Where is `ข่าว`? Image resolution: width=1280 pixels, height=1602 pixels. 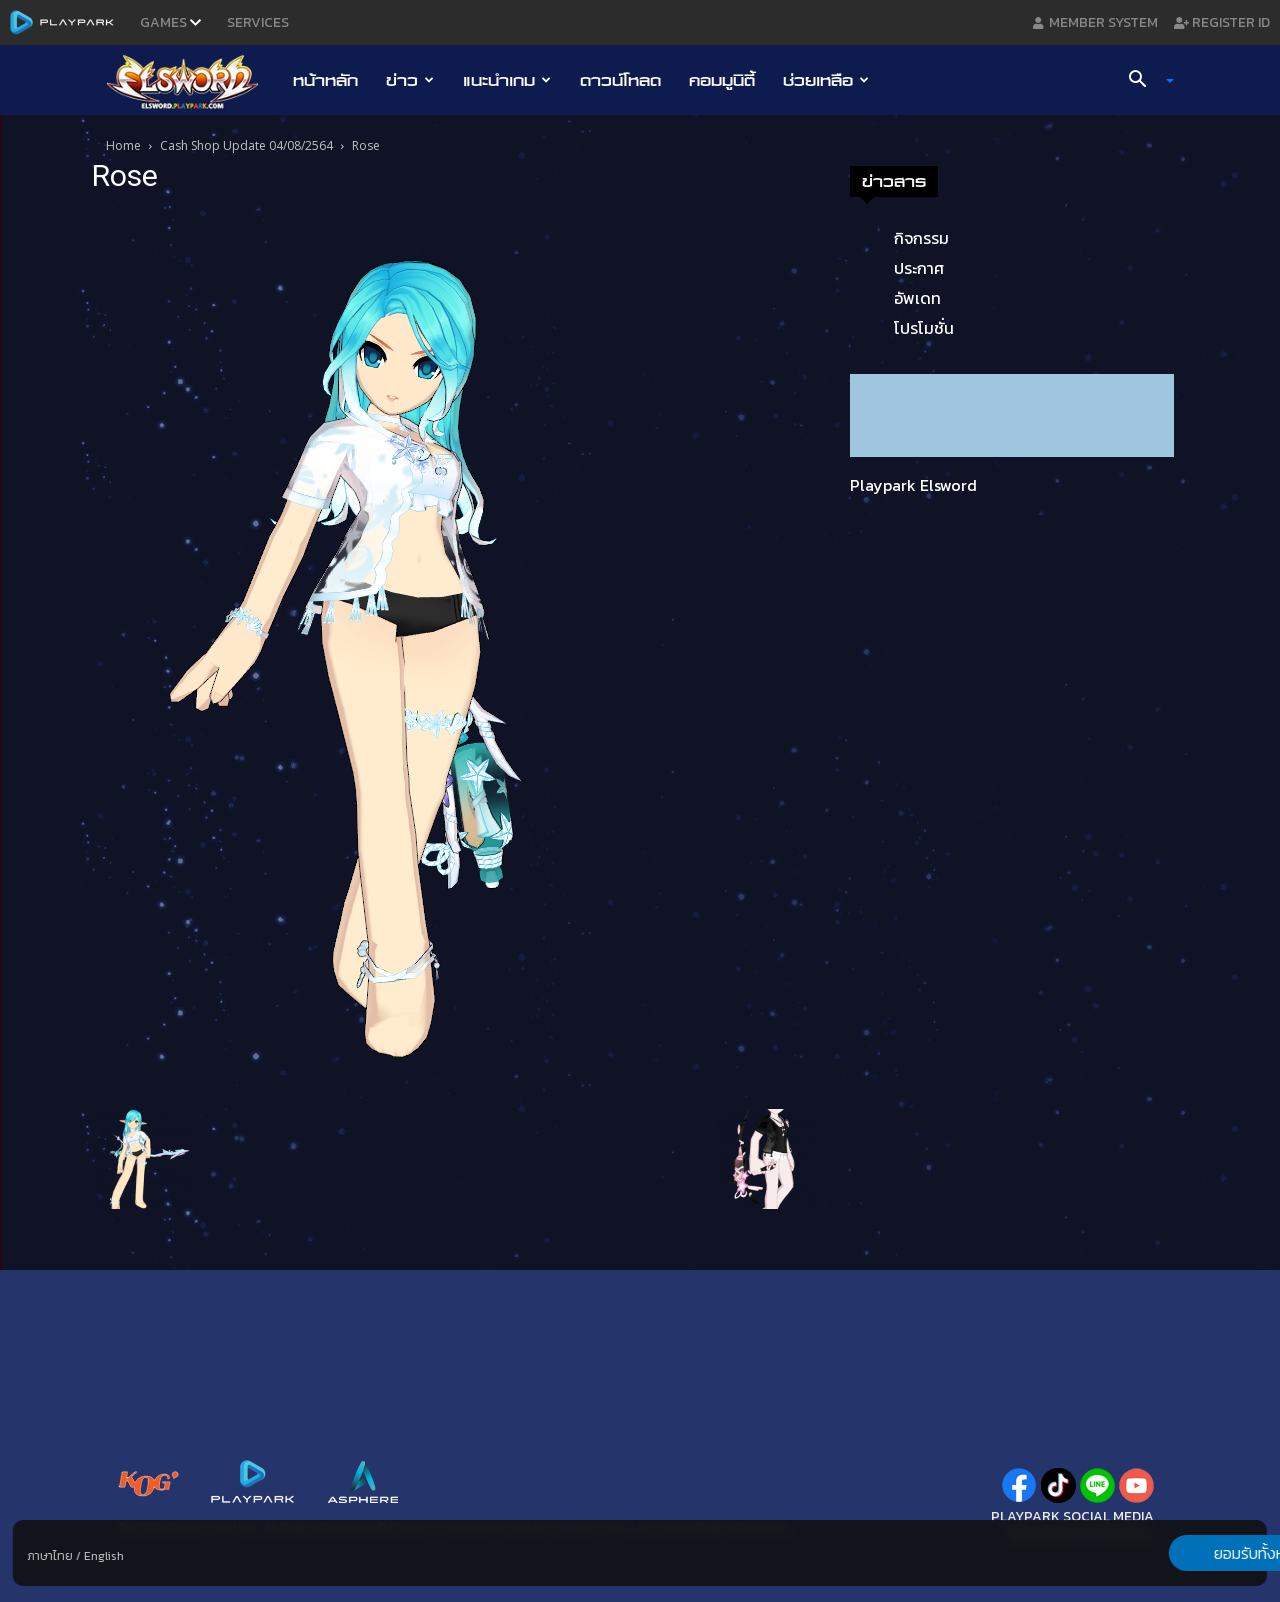 ข่าว is located at coordinates (410, 80).